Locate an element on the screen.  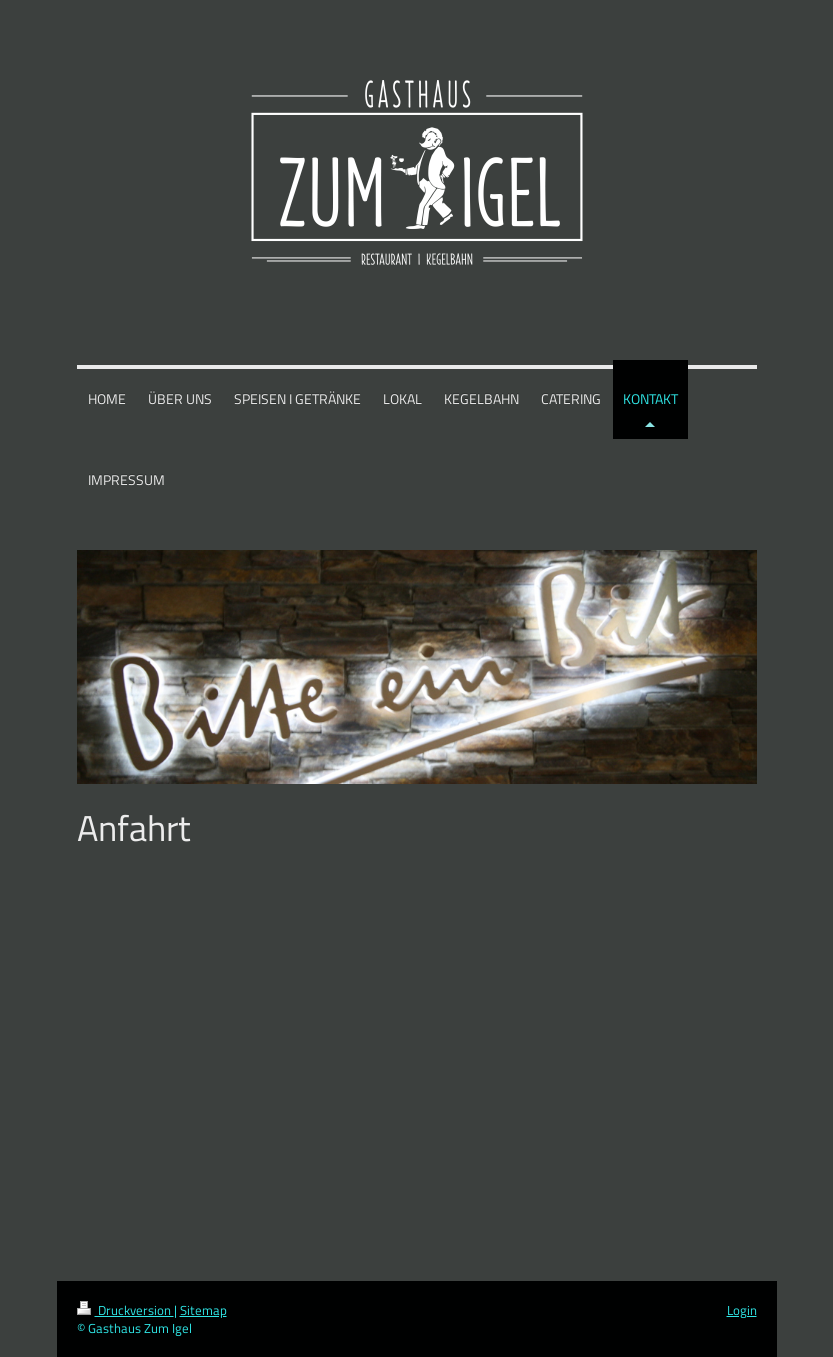
Druckversion is located at coordinates (125, 1310).